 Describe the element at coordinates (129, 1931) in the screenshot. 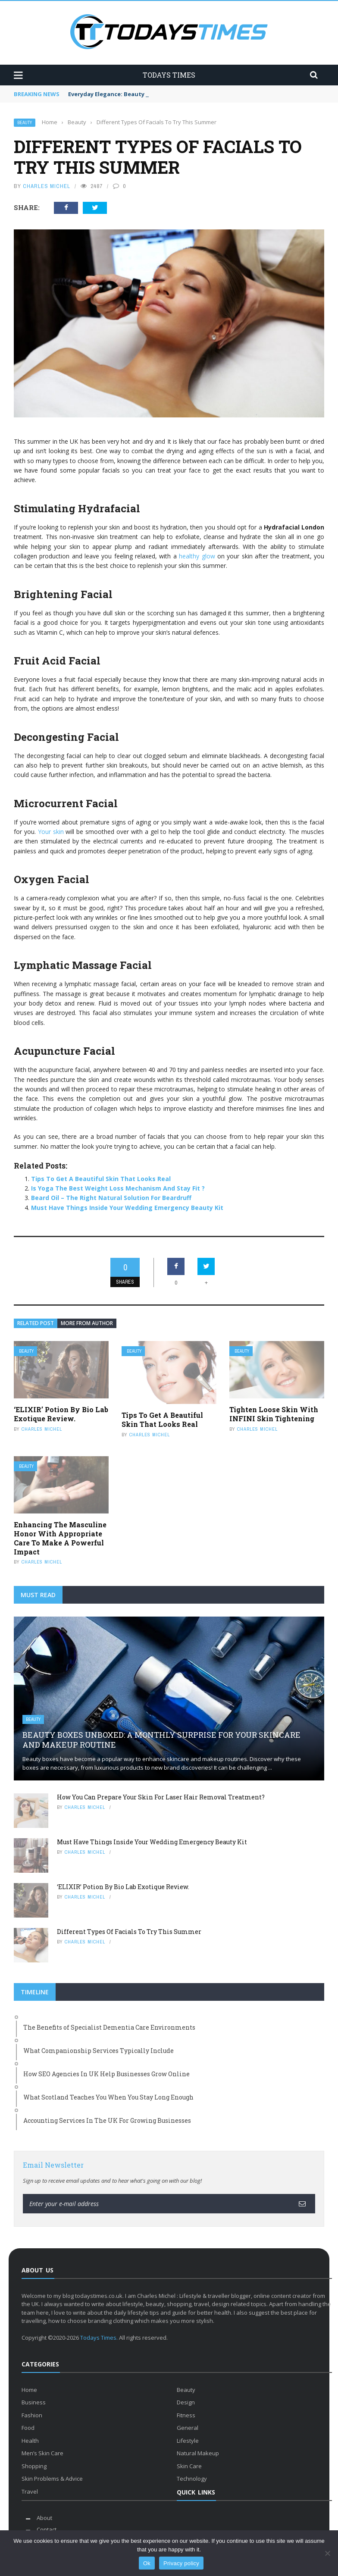

I see `Different Types Of Facials To Try This Summer` at that location.